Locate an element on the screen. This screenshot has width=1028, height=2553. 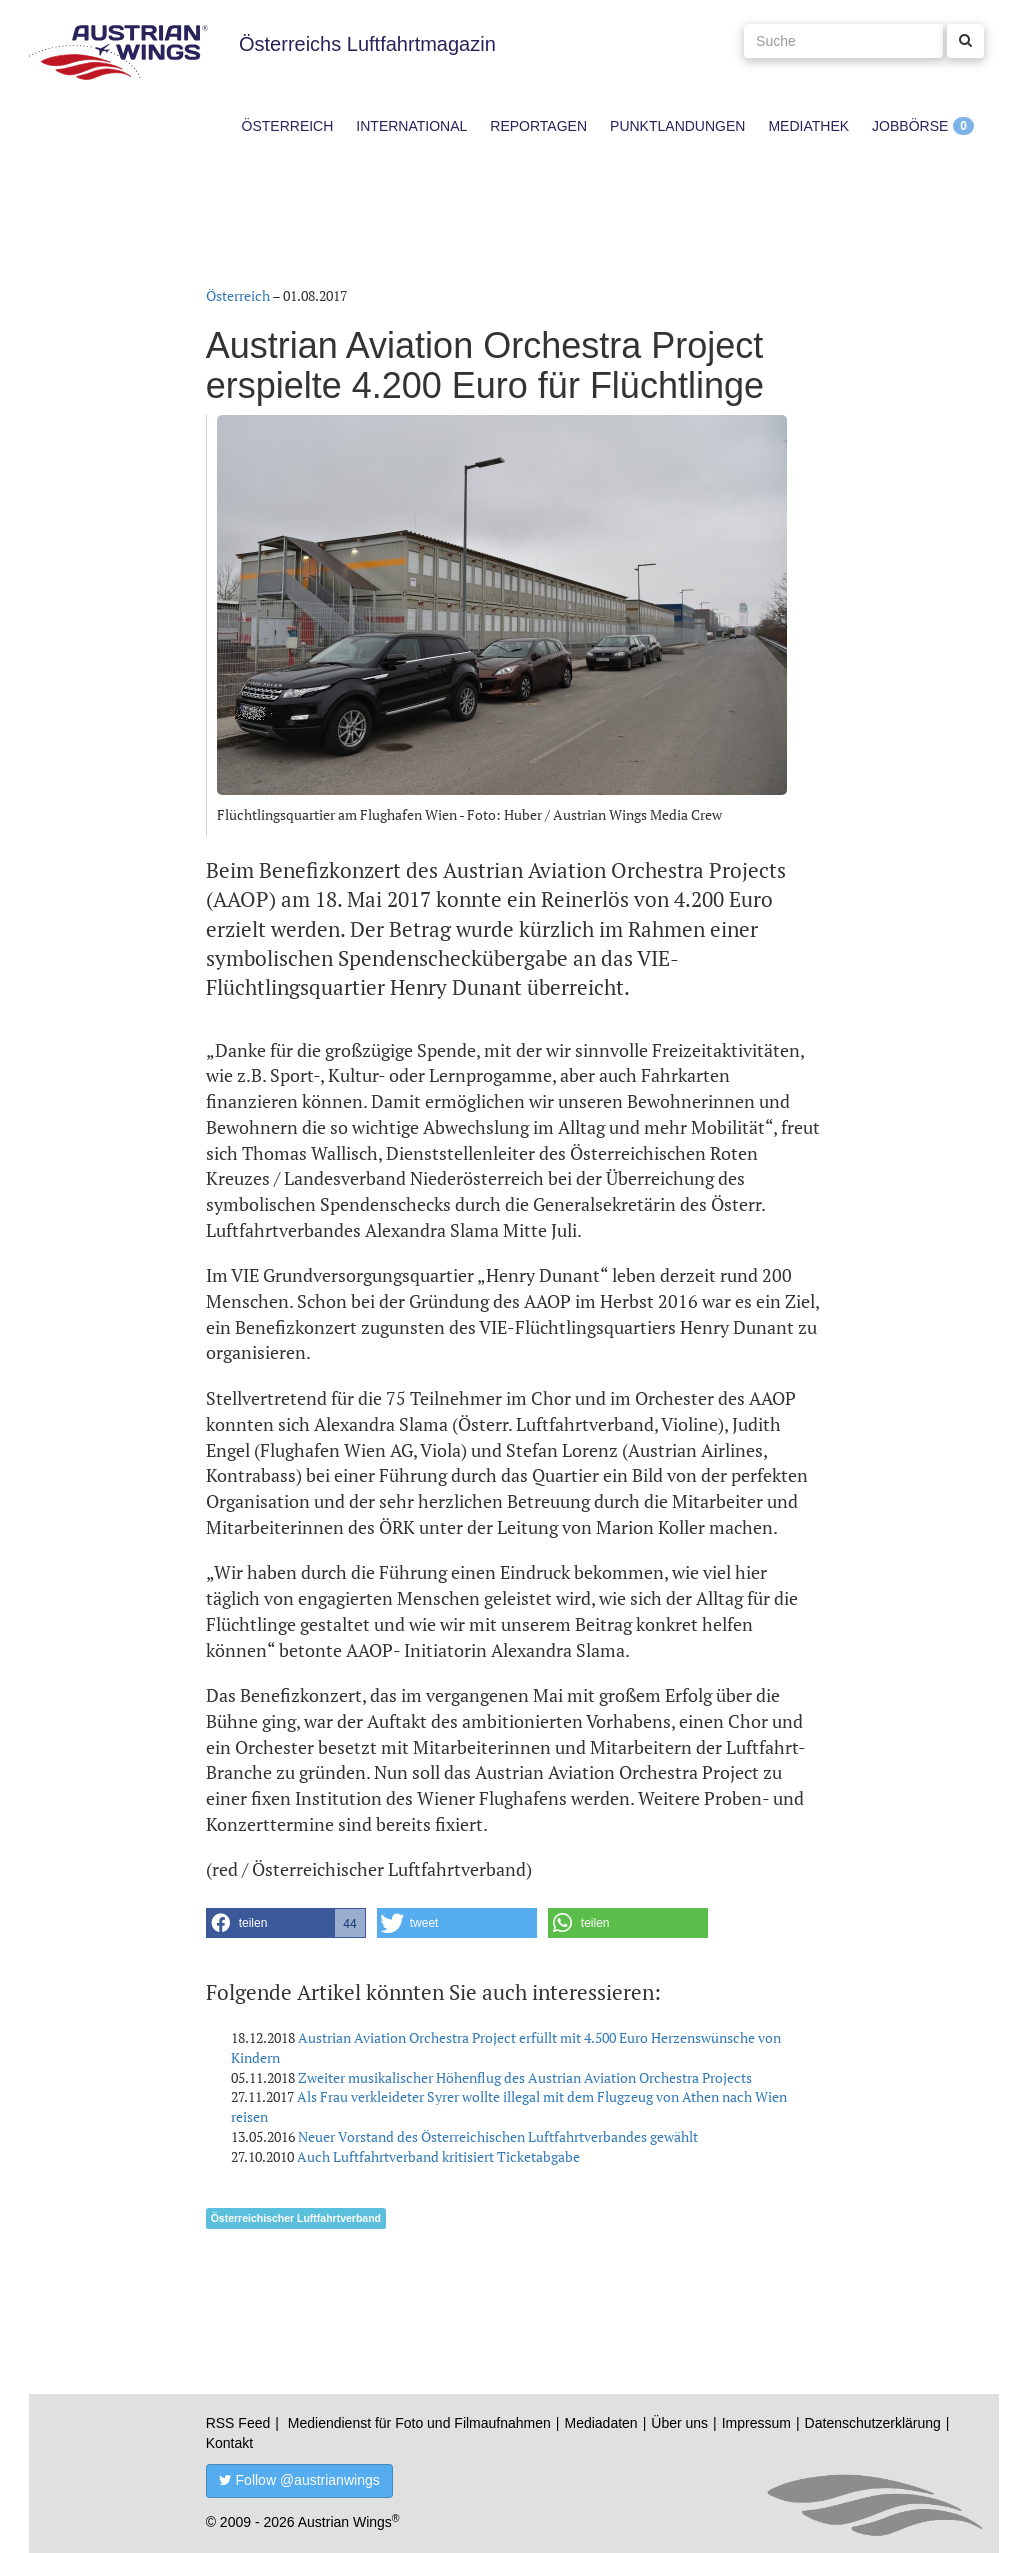
Punktlandungen is located at coordinates (677, 126).